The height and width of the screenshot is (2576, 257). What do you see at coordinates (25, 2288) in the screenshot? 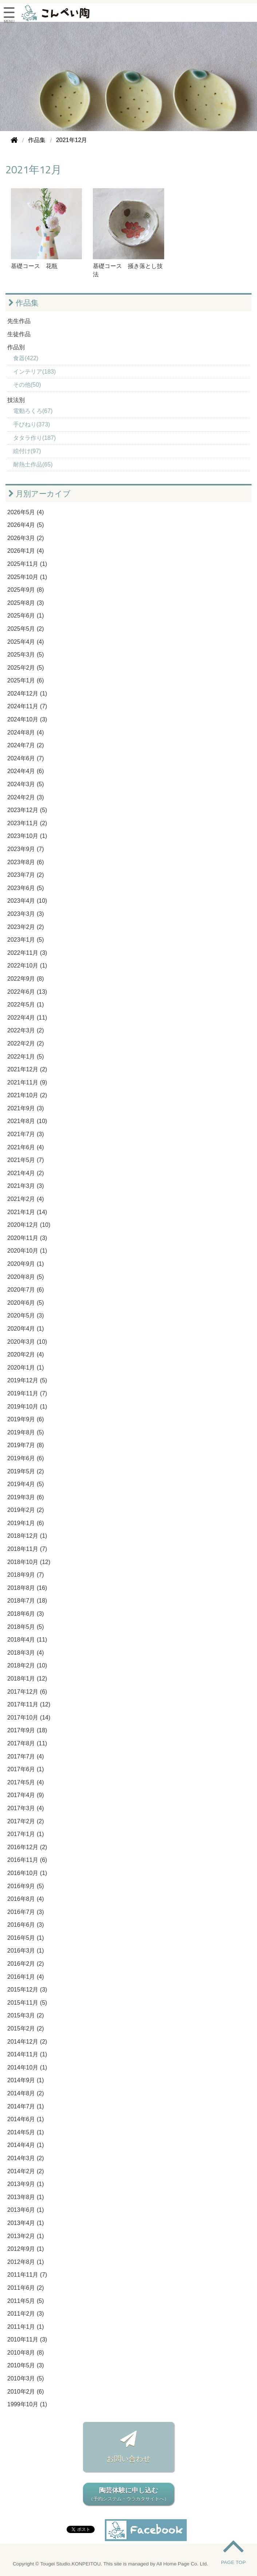
I see `2011年6月 (2)` at bounding box center [25, 2288].